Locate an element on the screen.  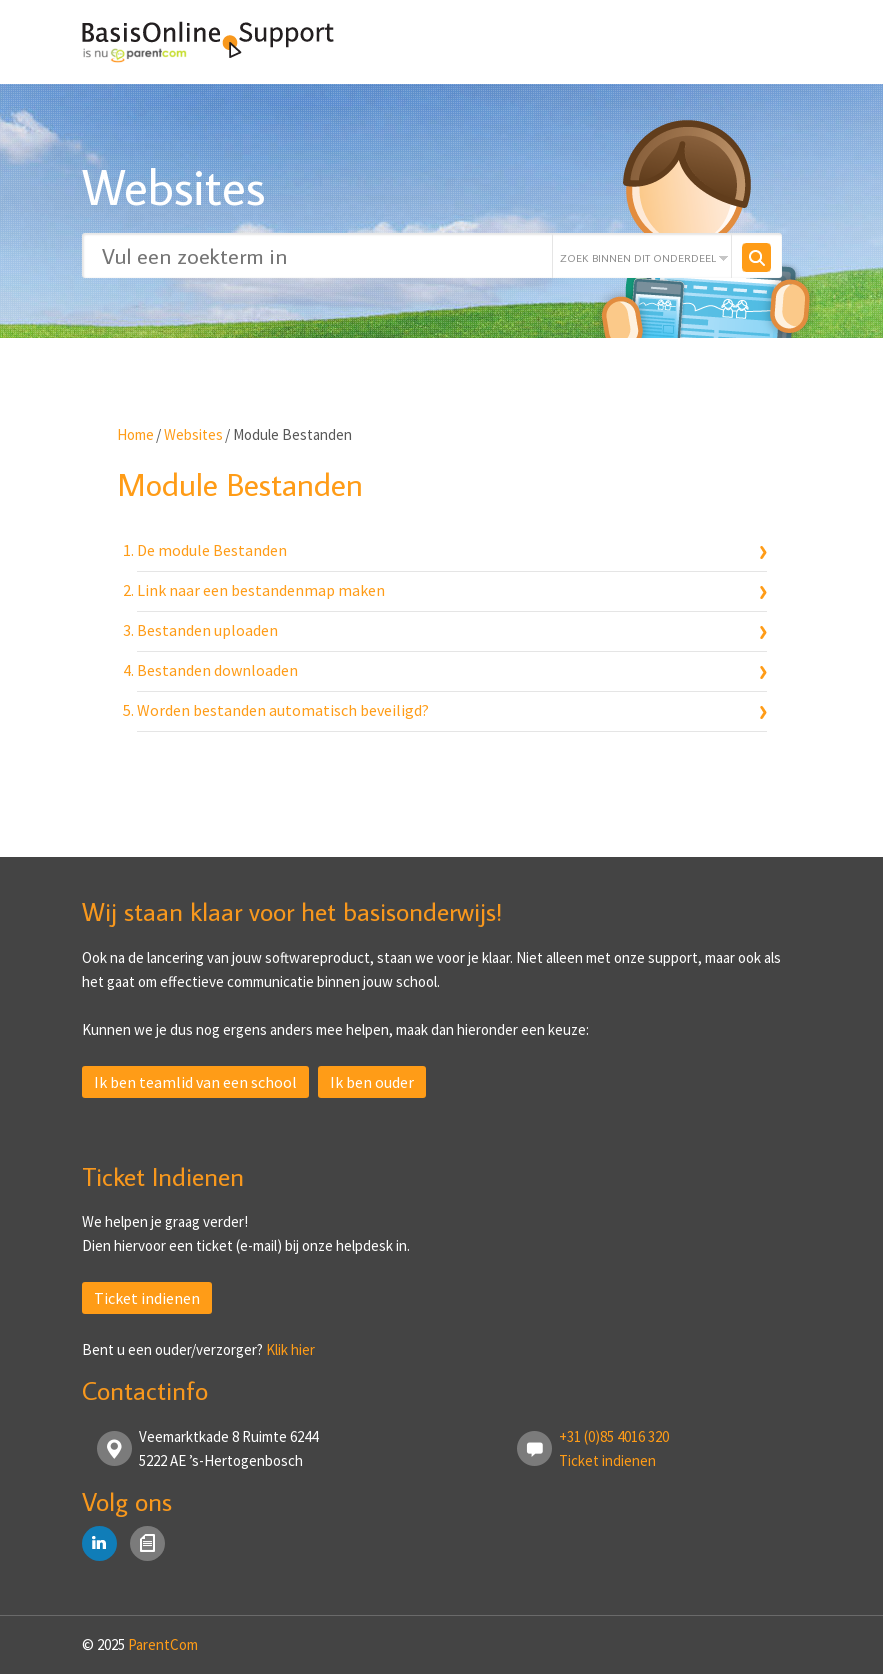
Ticket indienen is located at coordinates (147, 1298).